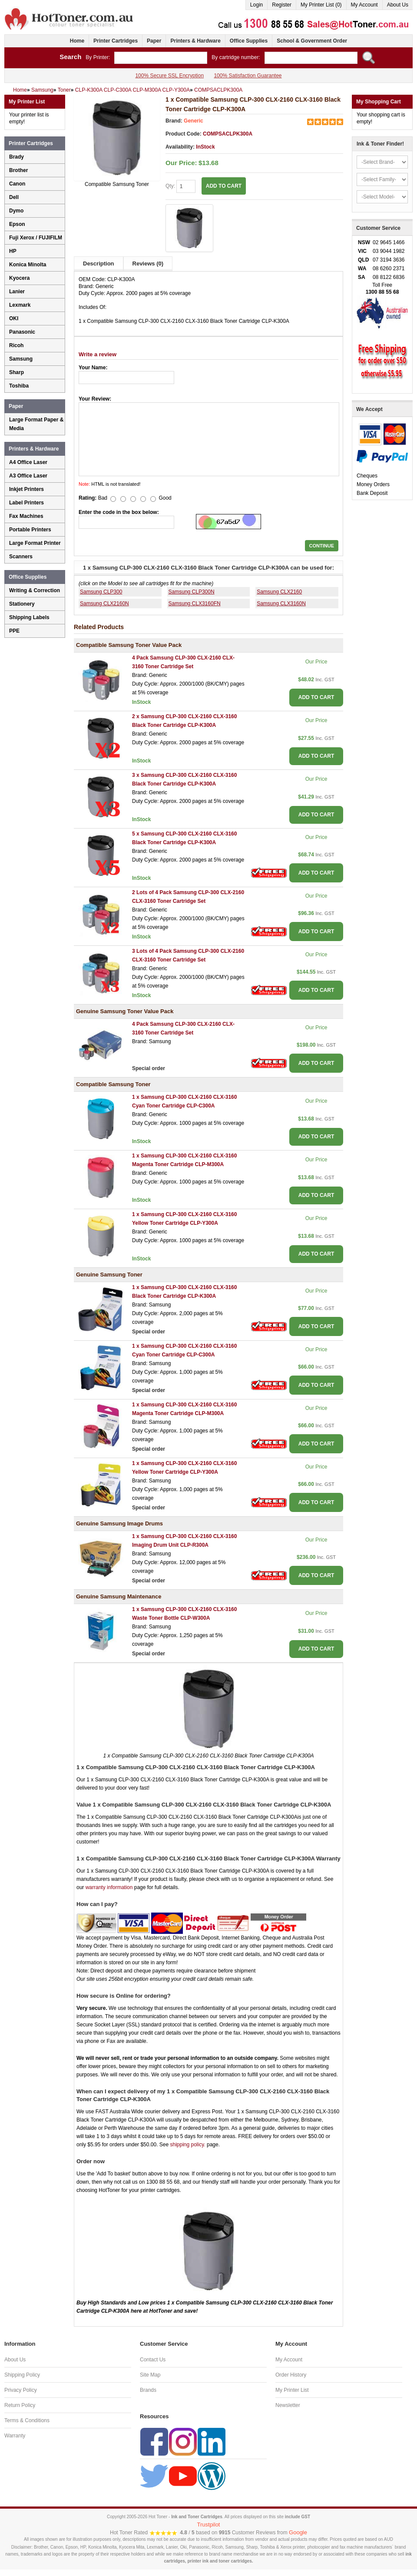 The image size is (417, 2576). What do you see at coordinates (115, 41) in the screenshot?
I see `Printer Cartridges` at bounding box center [115, 41].